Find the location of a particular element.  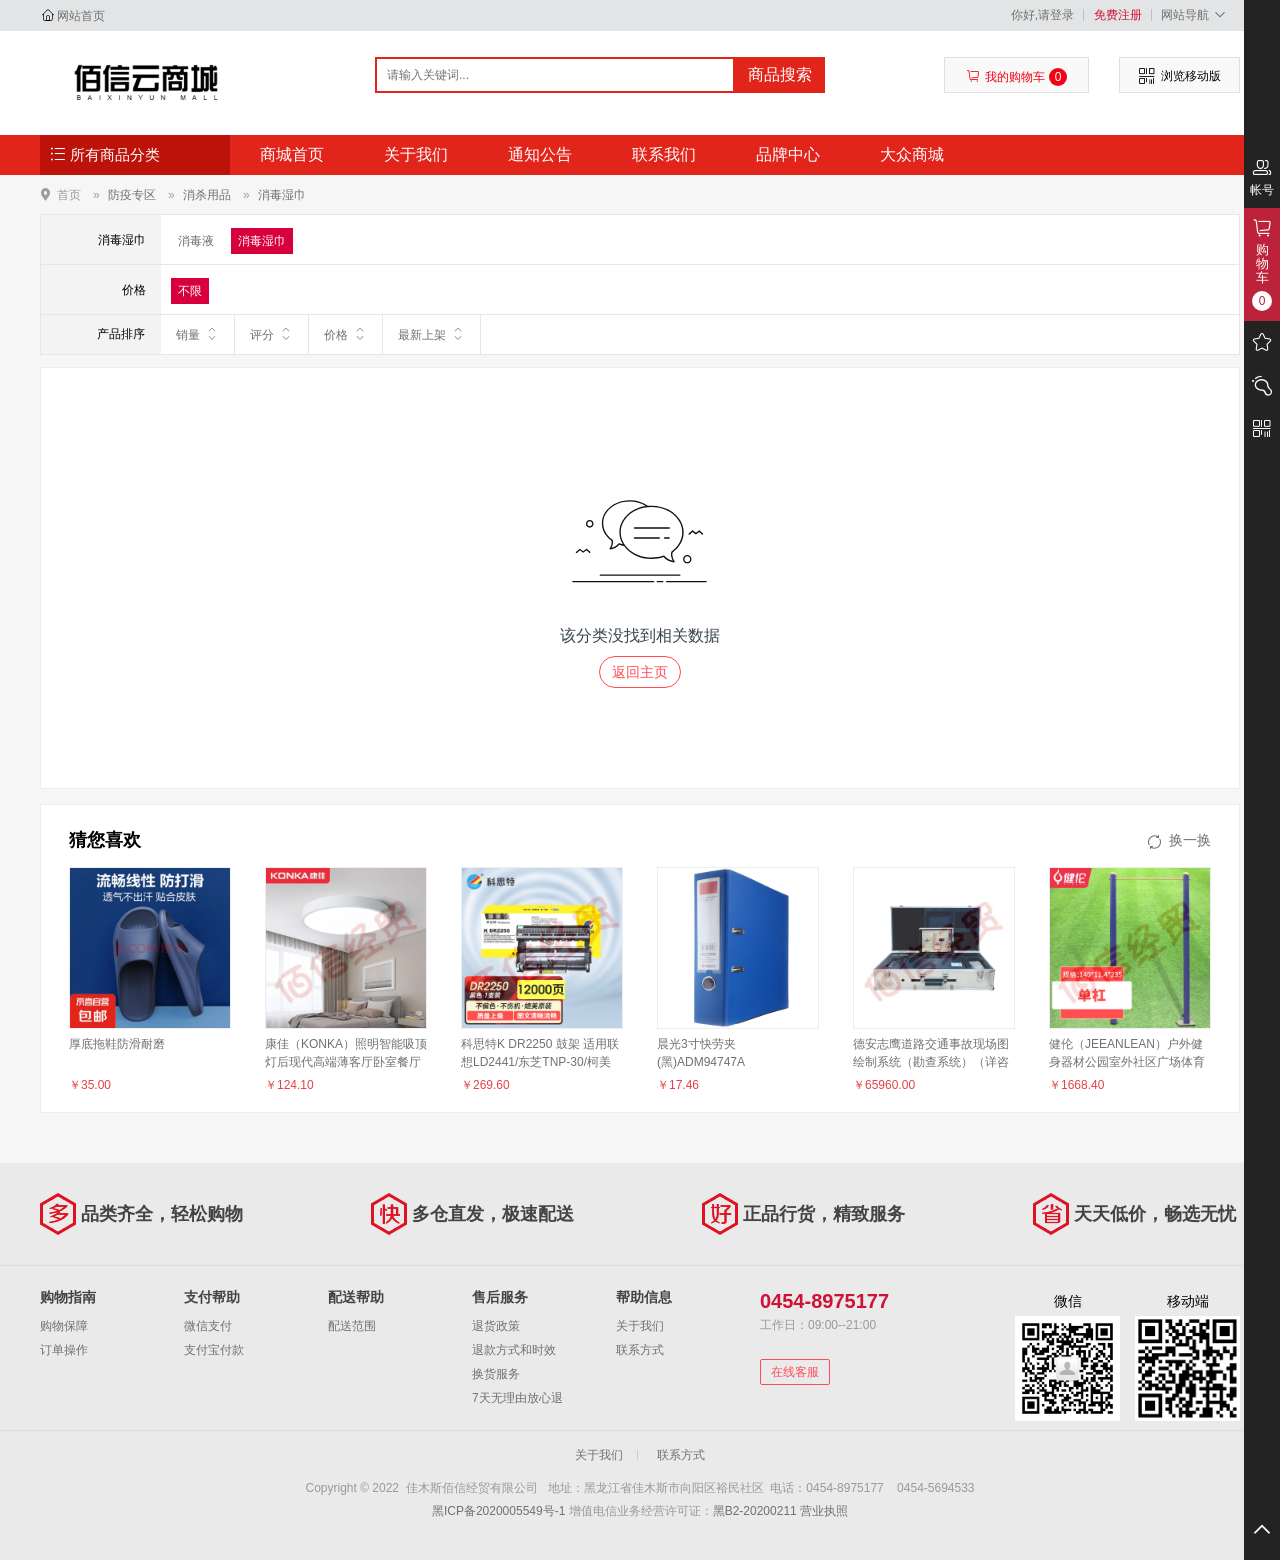

微信支付 is located at coordinates (208, 1326).